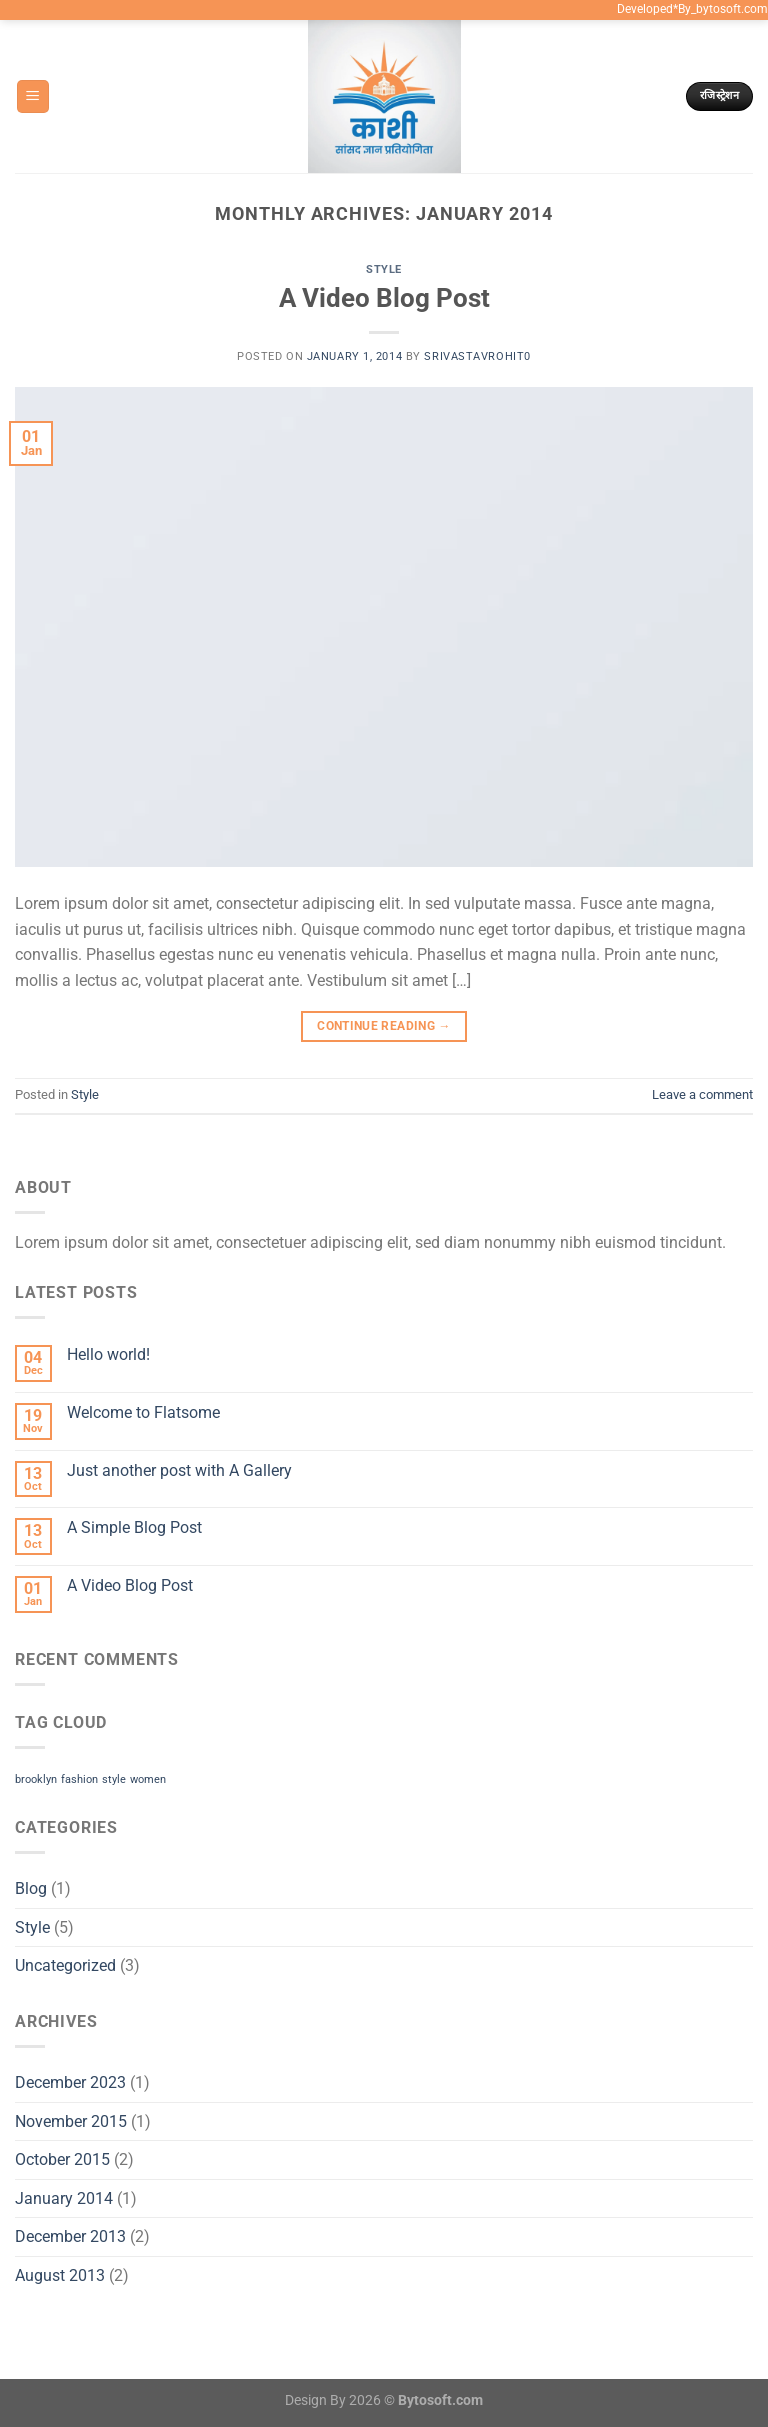 The height and width of the screenshot is (2427, 768). I want to click on fashion [fashion (2 items)], so click(79, 1779).